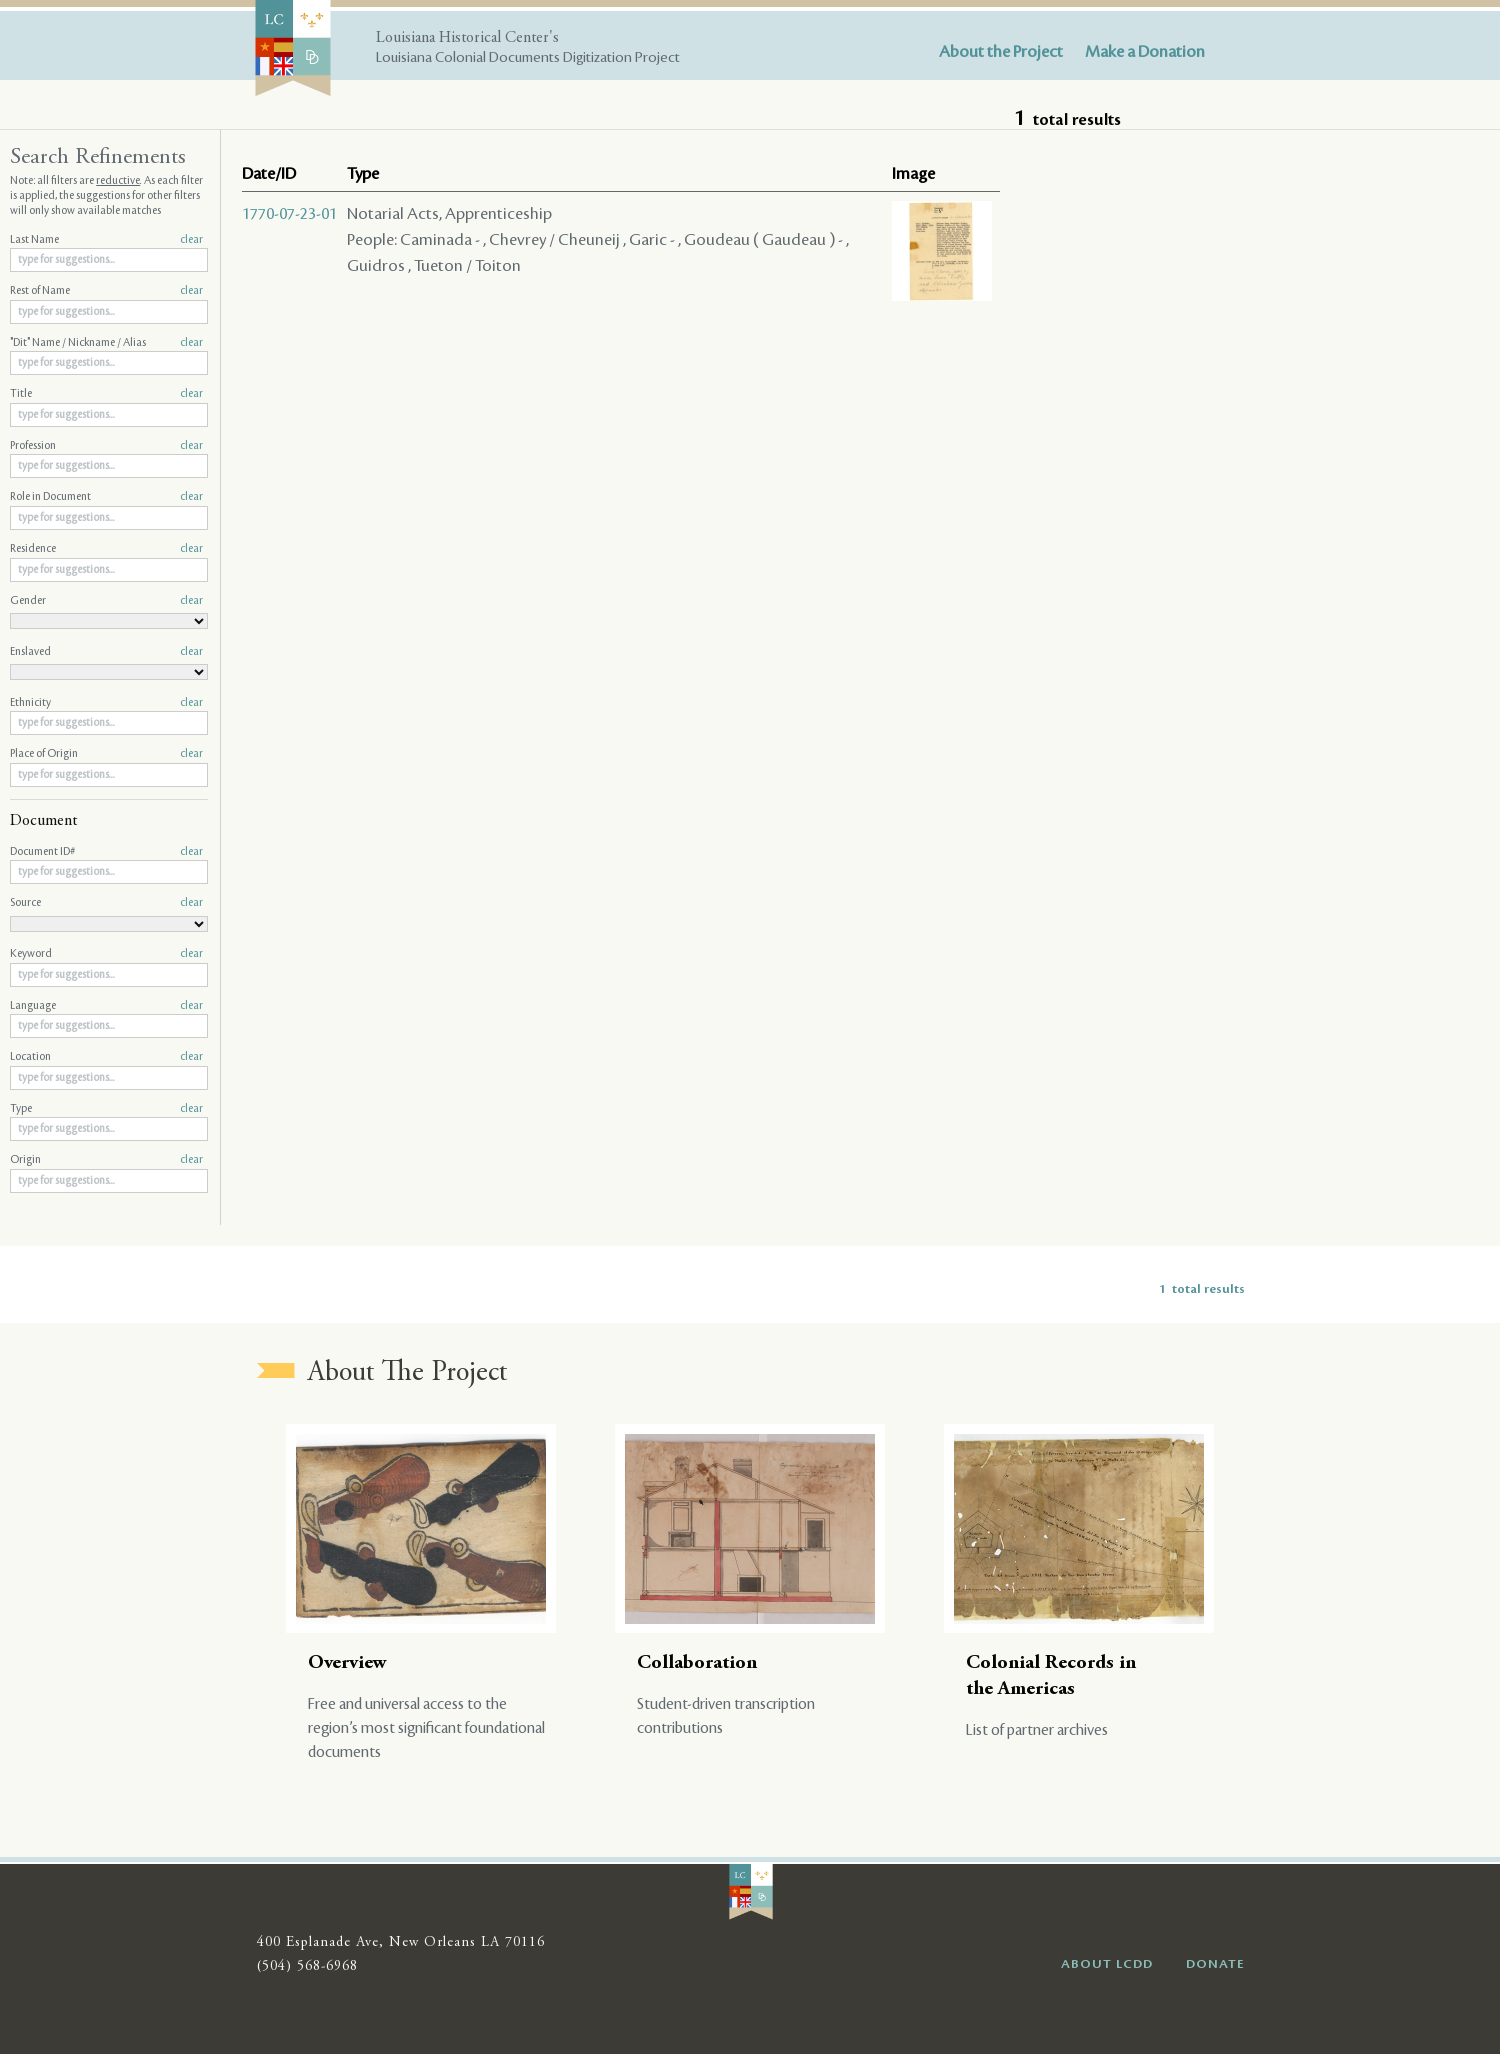 The width and height of the screenshot is (1500, 2054). I want to click on Type, so click(106, 1109).